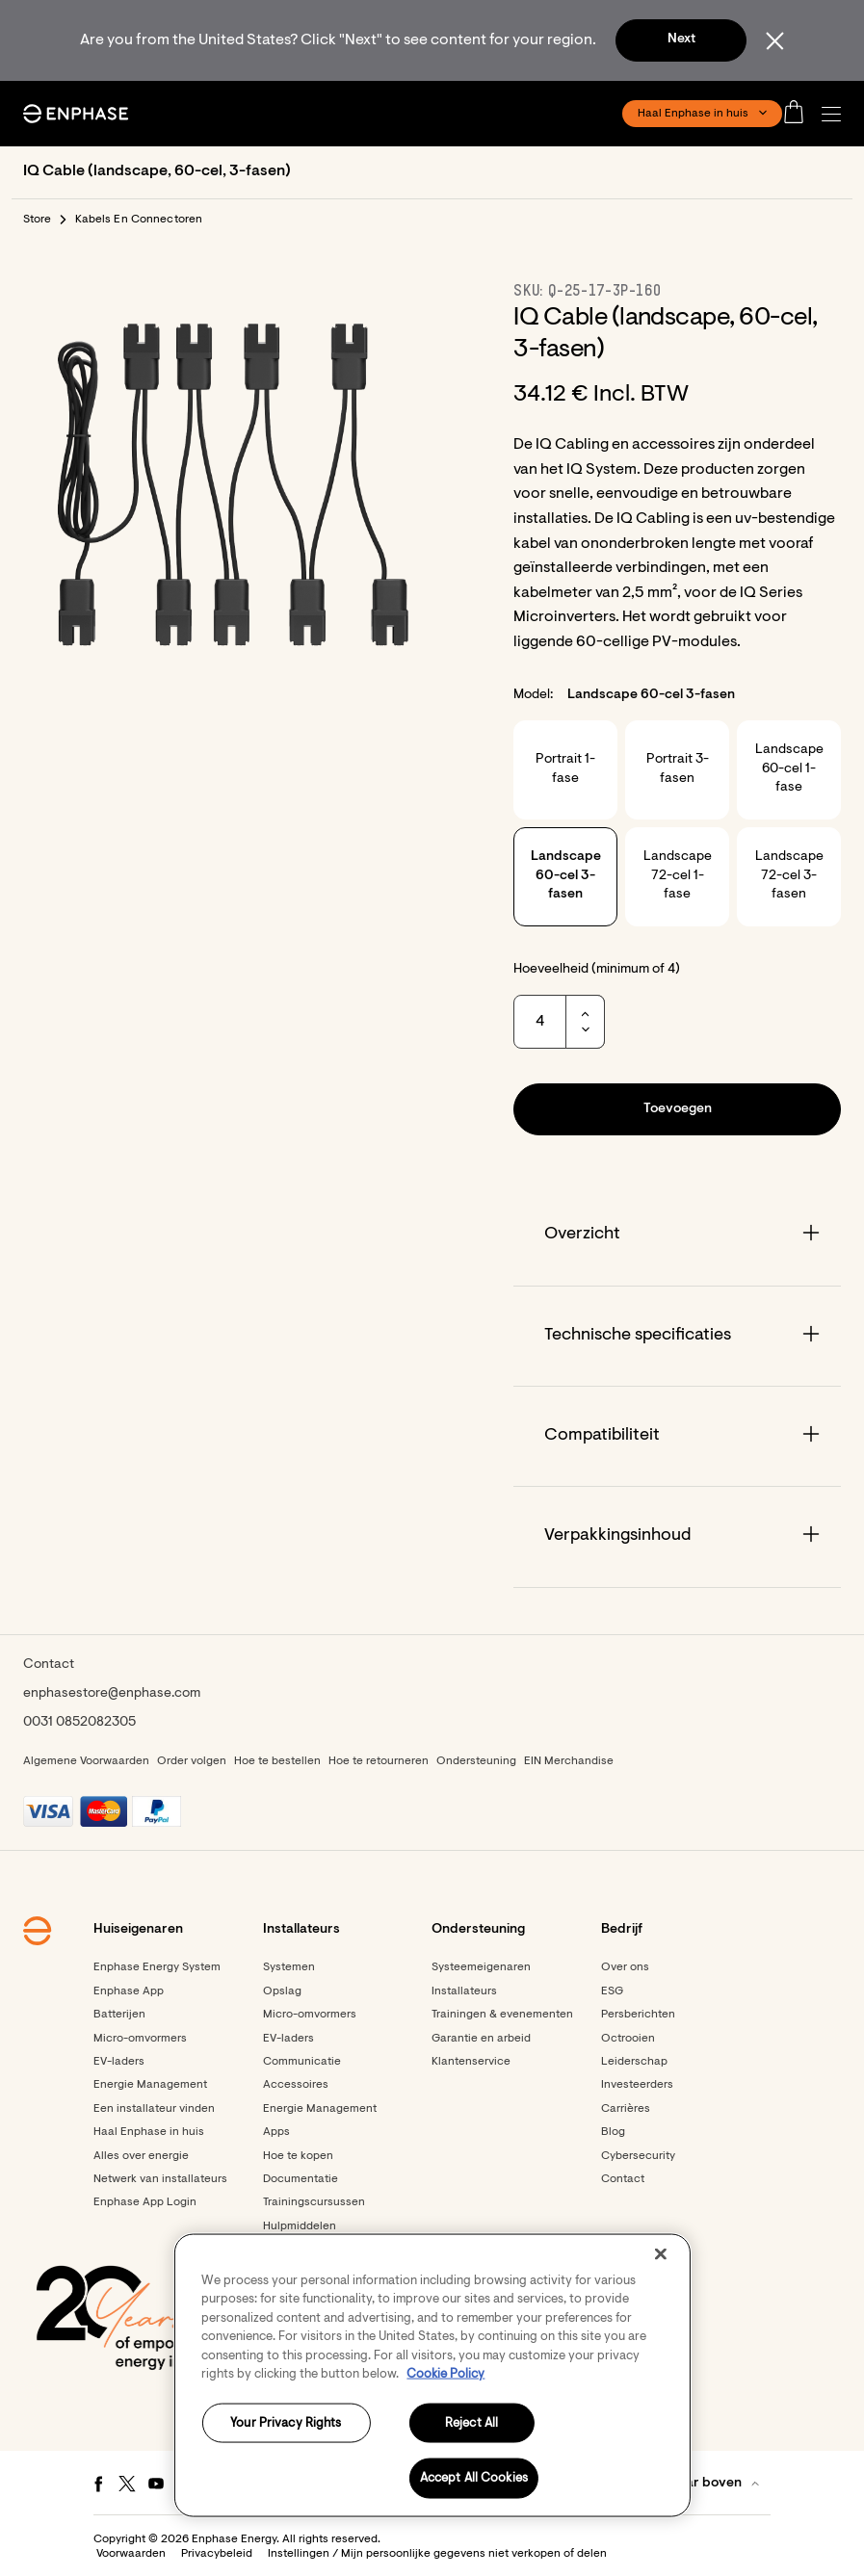 The width and height of the screenshot is (864, 2576). I want to click on EV-laders [Footer link - EV-laders], so click(118, 2062).